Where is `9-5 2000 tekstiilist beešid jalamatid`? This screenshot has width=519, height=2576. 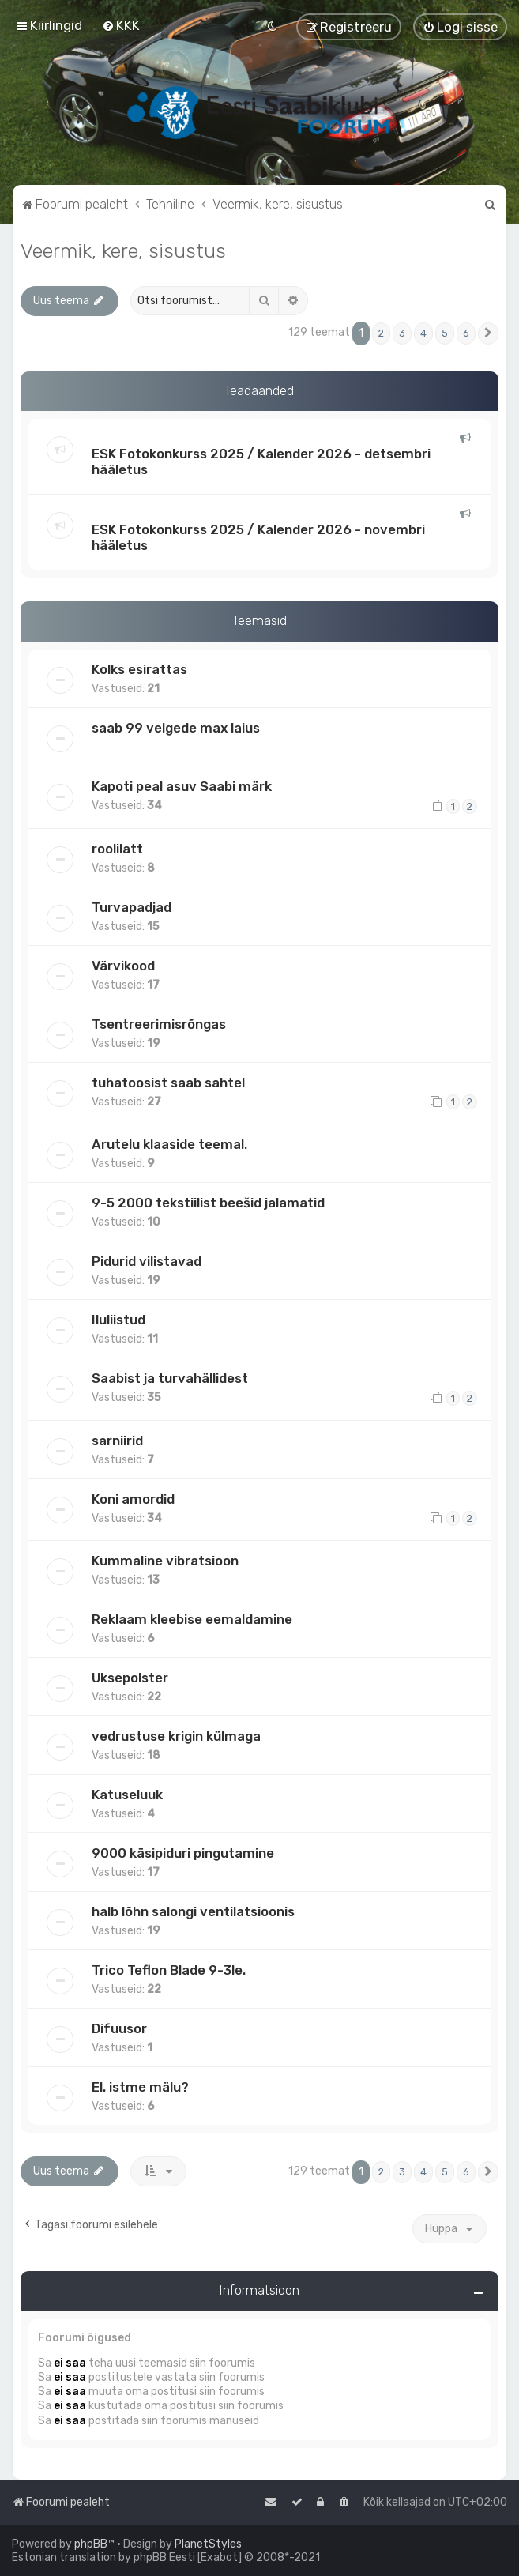
9-5 2000 tekstiilist beešid jalamatid is located at coordinates (208, 1203).